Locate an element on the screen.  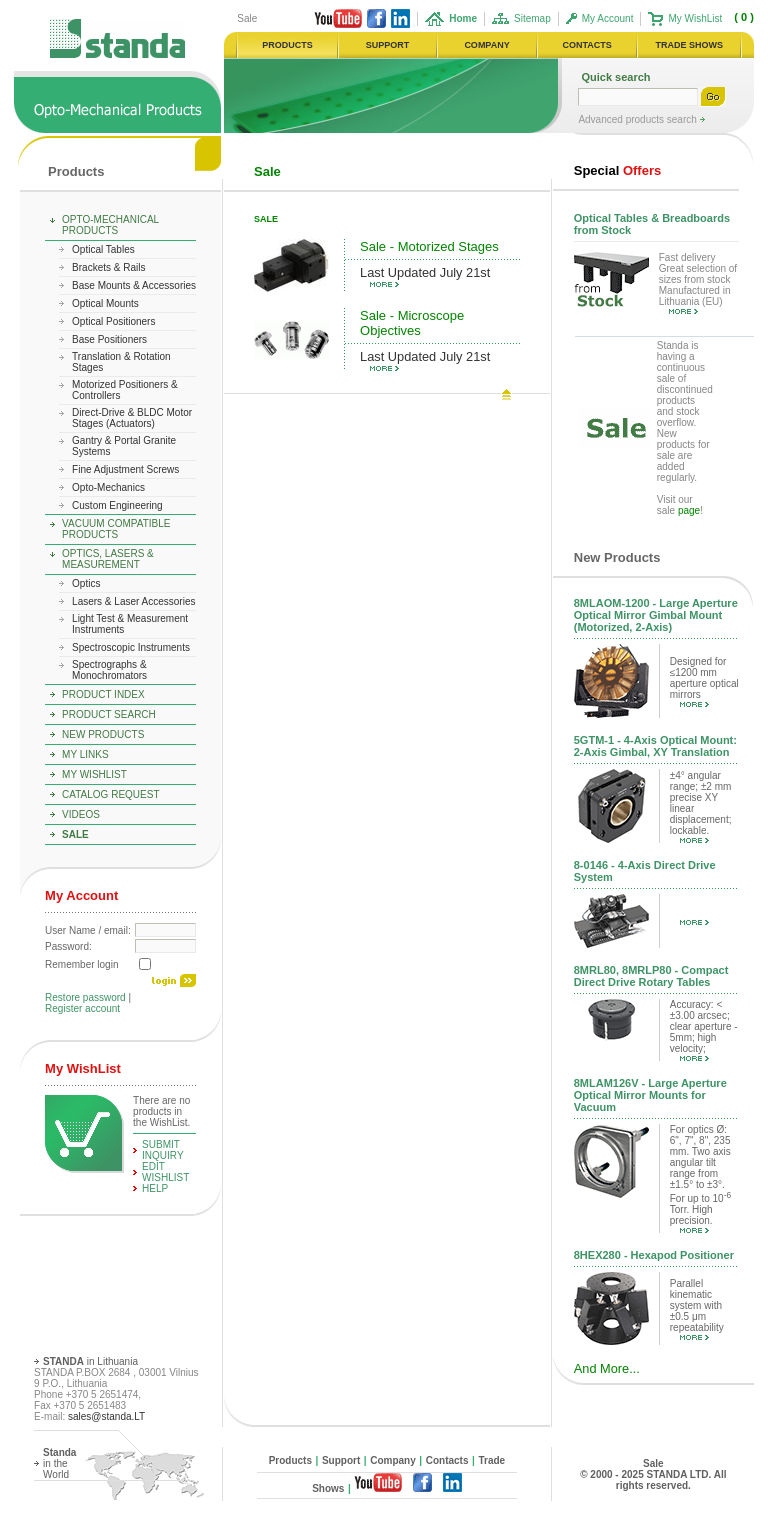
Opto-Mechanical Products is located at coordinates (110, 225).